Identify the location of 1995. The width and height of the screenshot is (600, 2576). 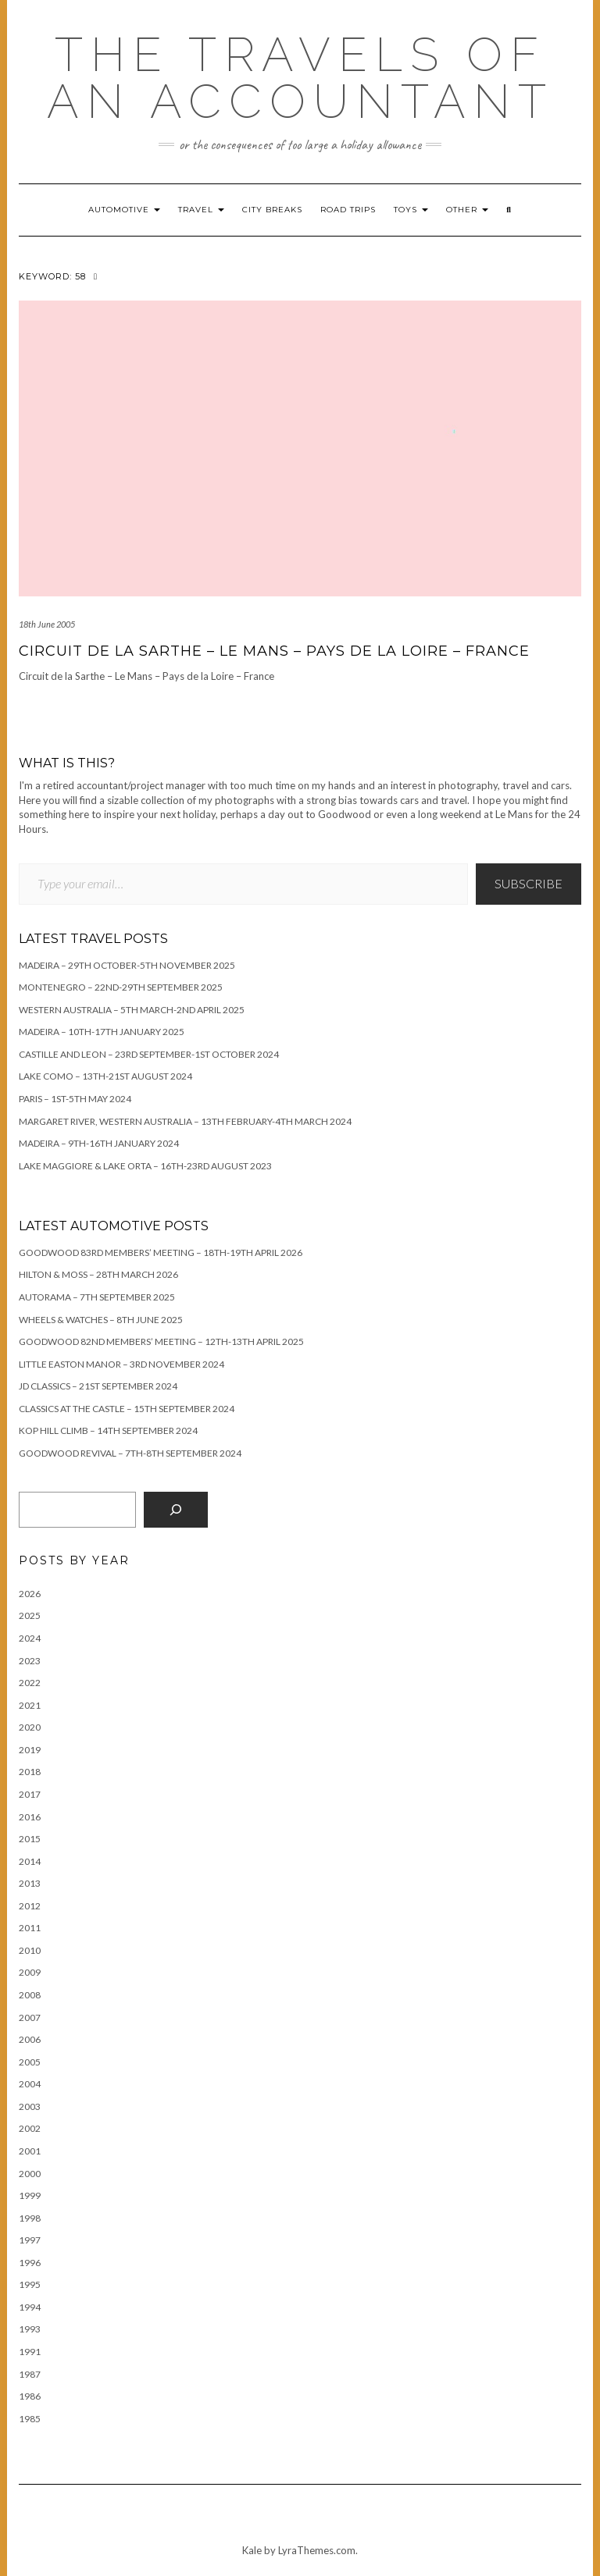
(30, 2284).